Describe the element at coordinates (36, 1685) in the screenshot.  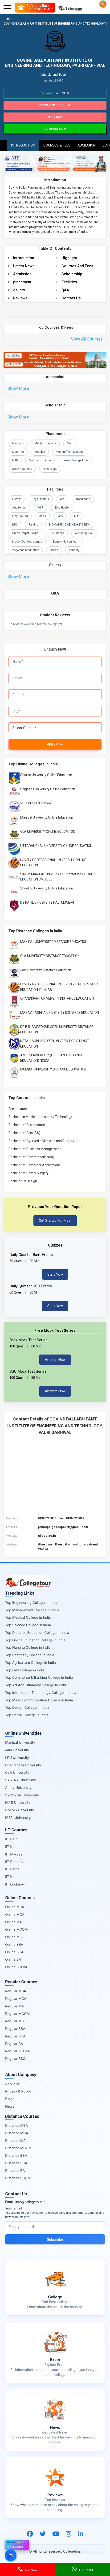
I see `Top Art And Humanity College in India` at that location.